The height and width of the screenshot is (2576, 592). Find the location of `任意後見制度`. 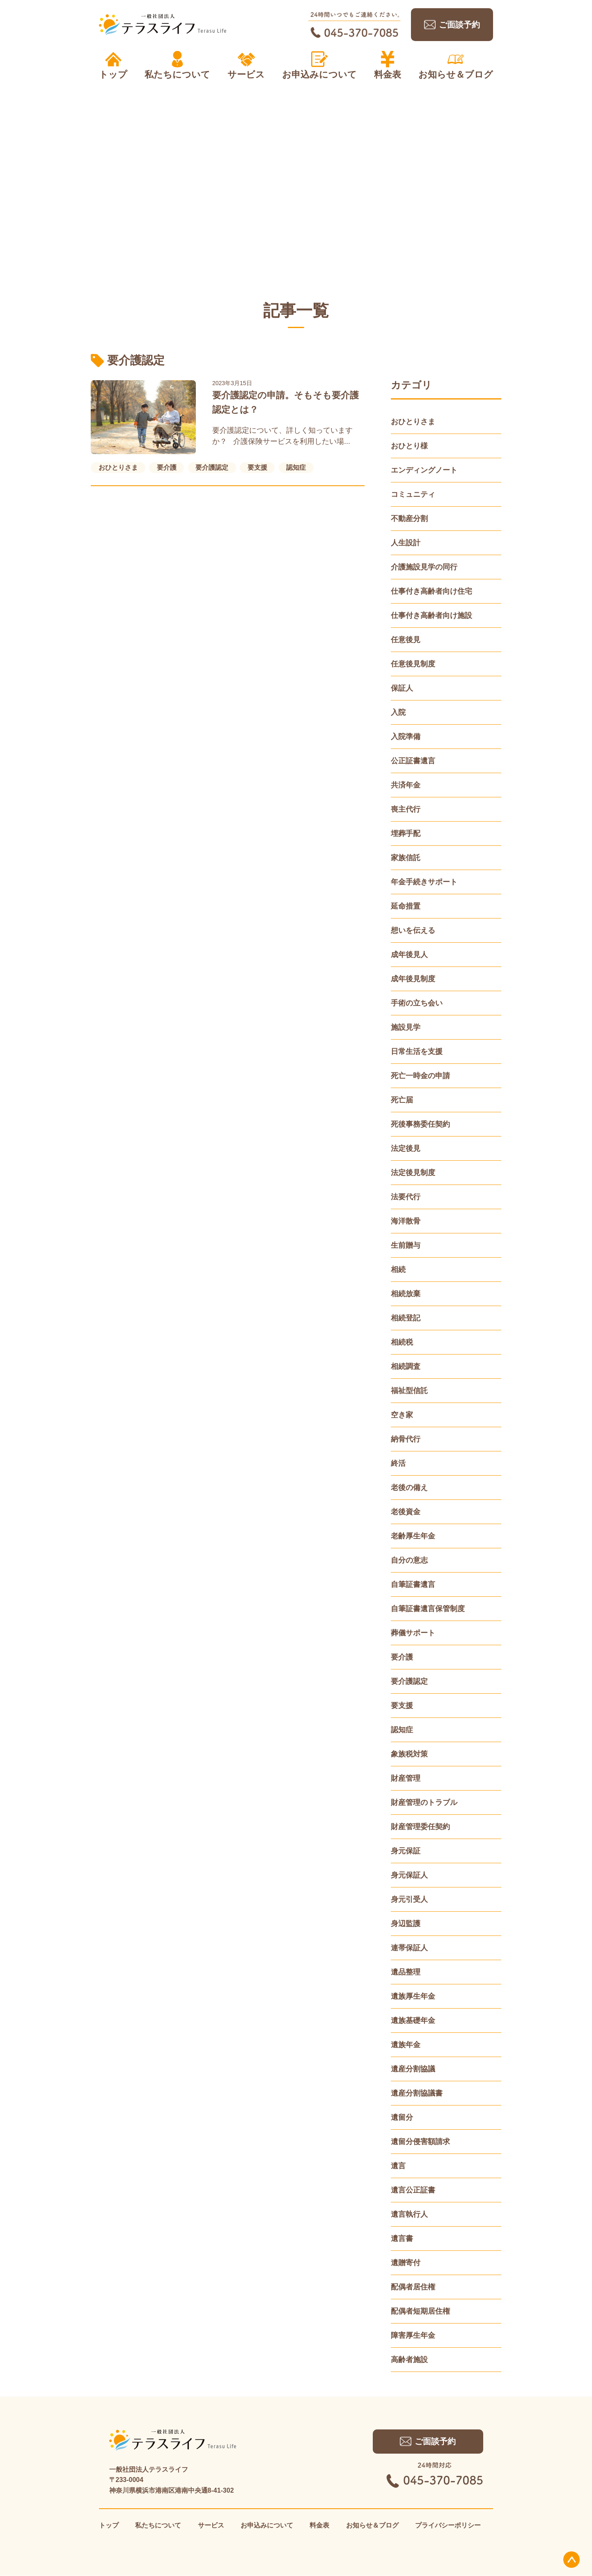

任意後見制度 is located at coordinates (413, 664).